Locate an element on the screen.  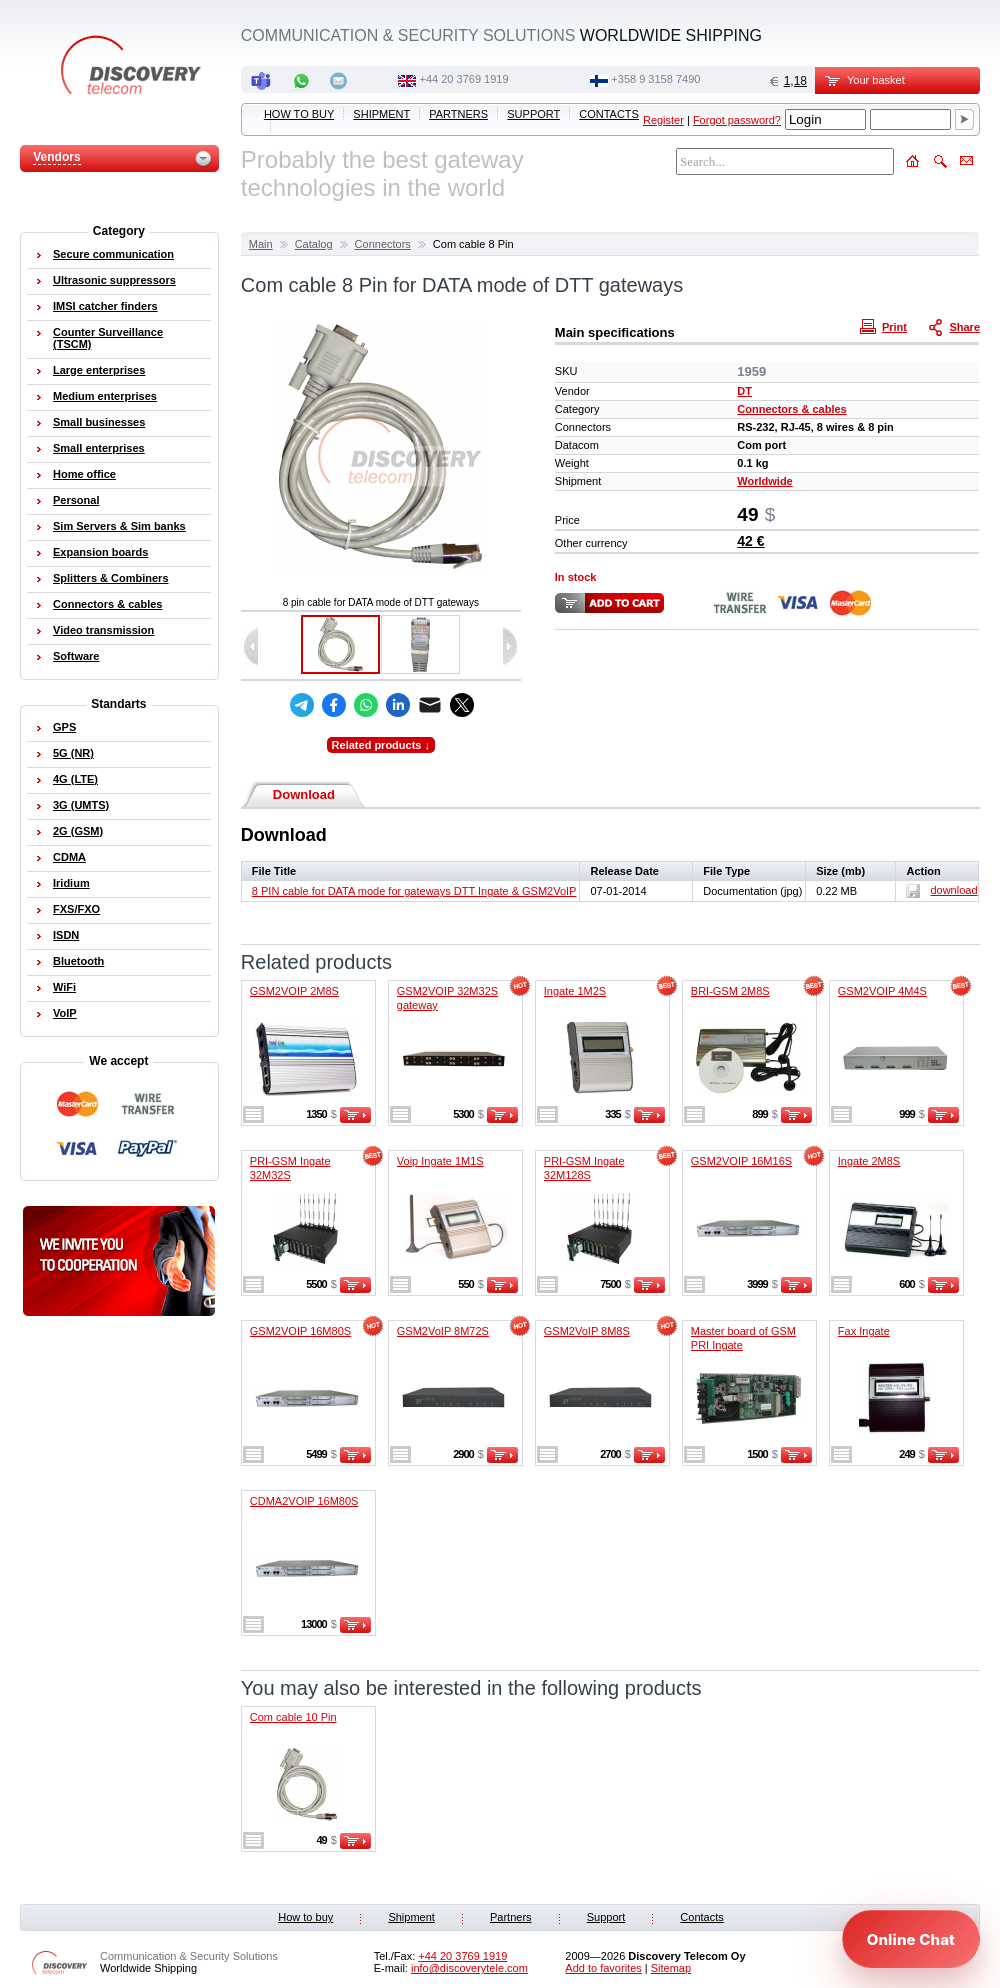
Contacts is located at coordinates (609, 114).